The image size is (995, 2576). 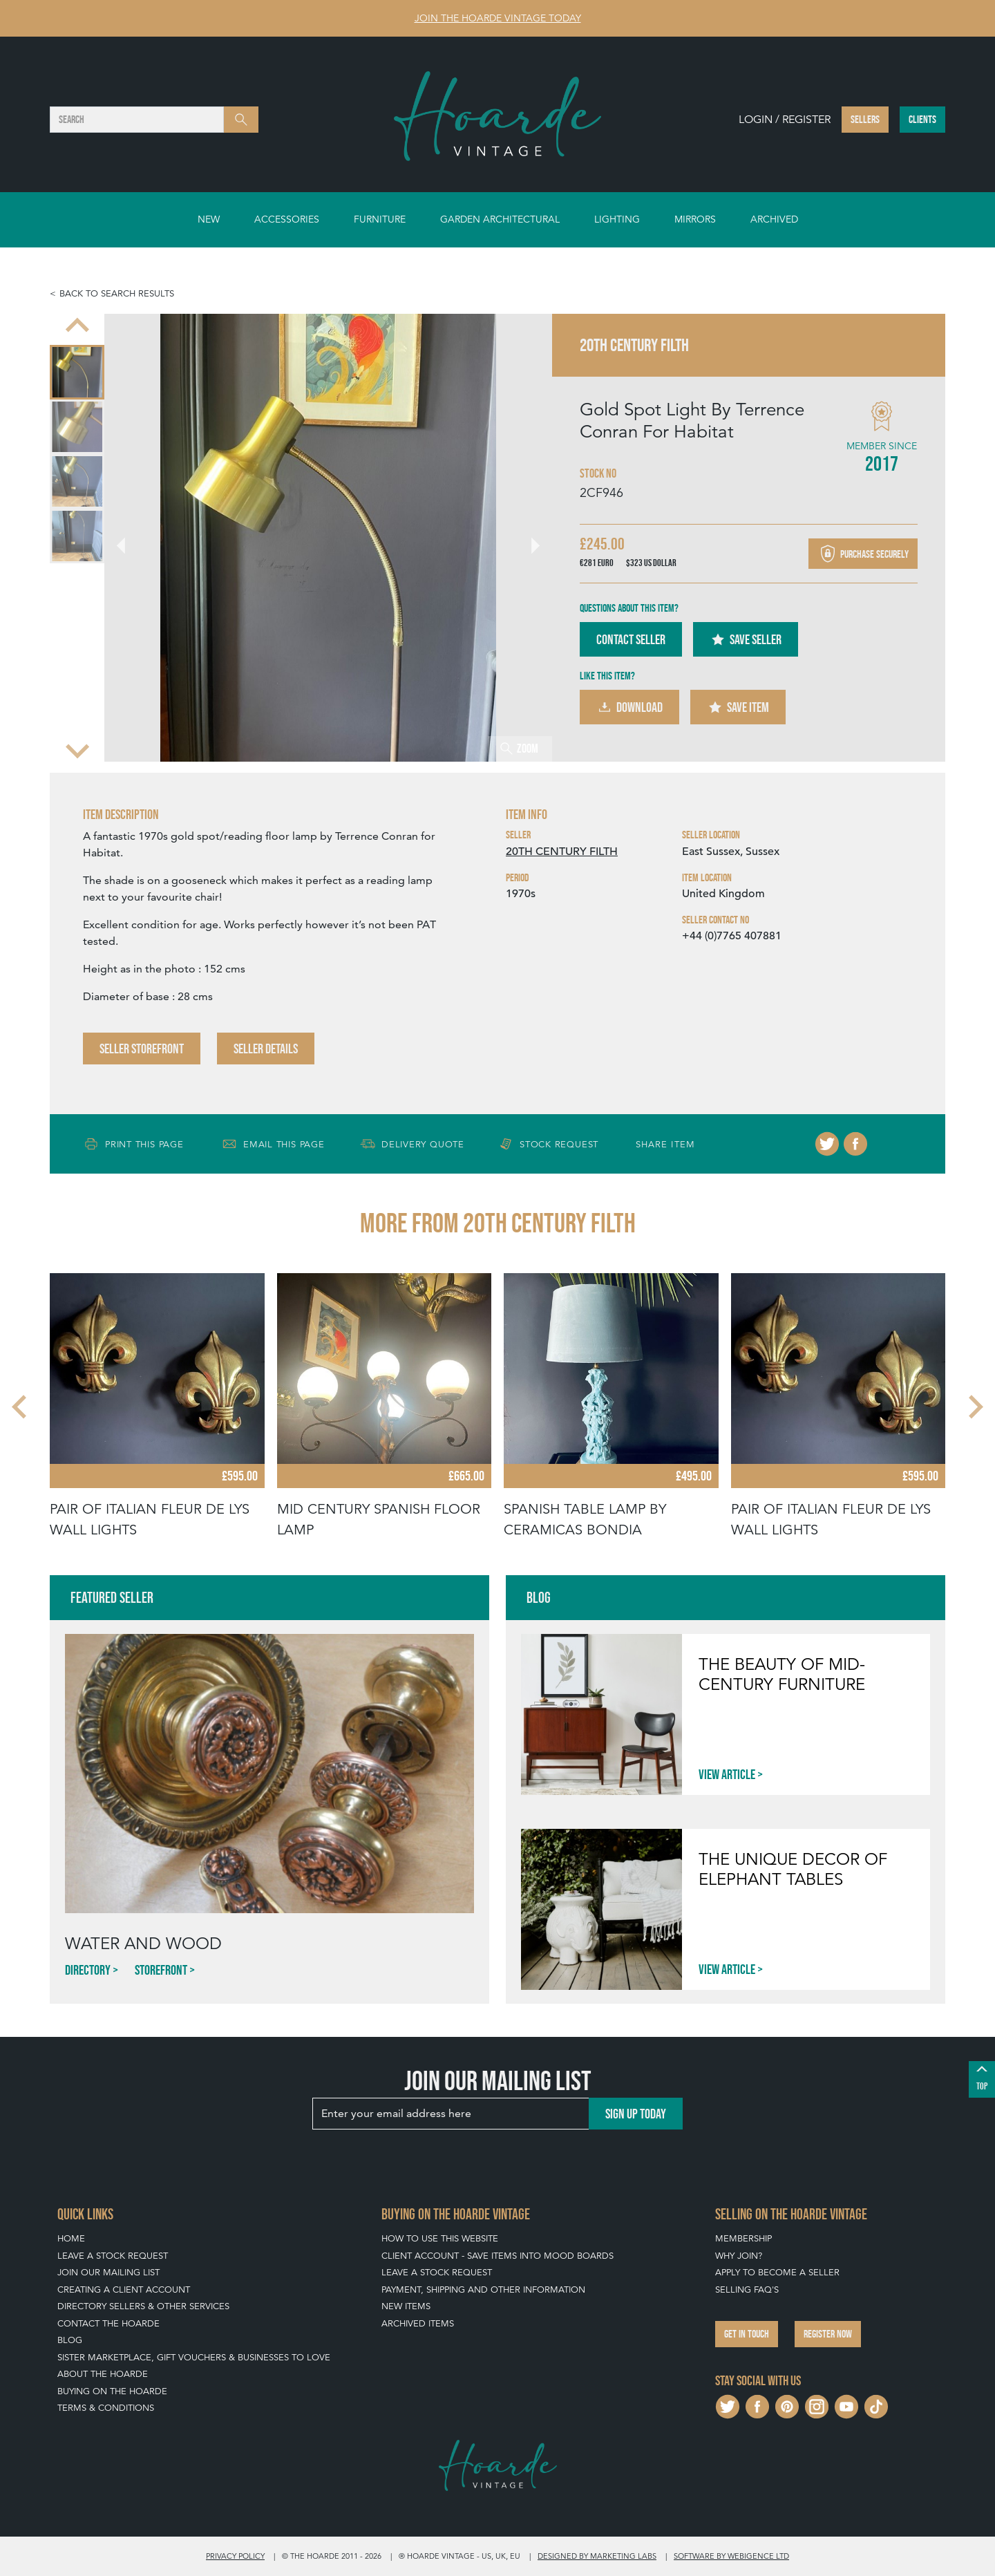 What do you see at coordinates (738, 2256) in the screenshot?
I see `Why Join?` at bounding box center [738, 2256].